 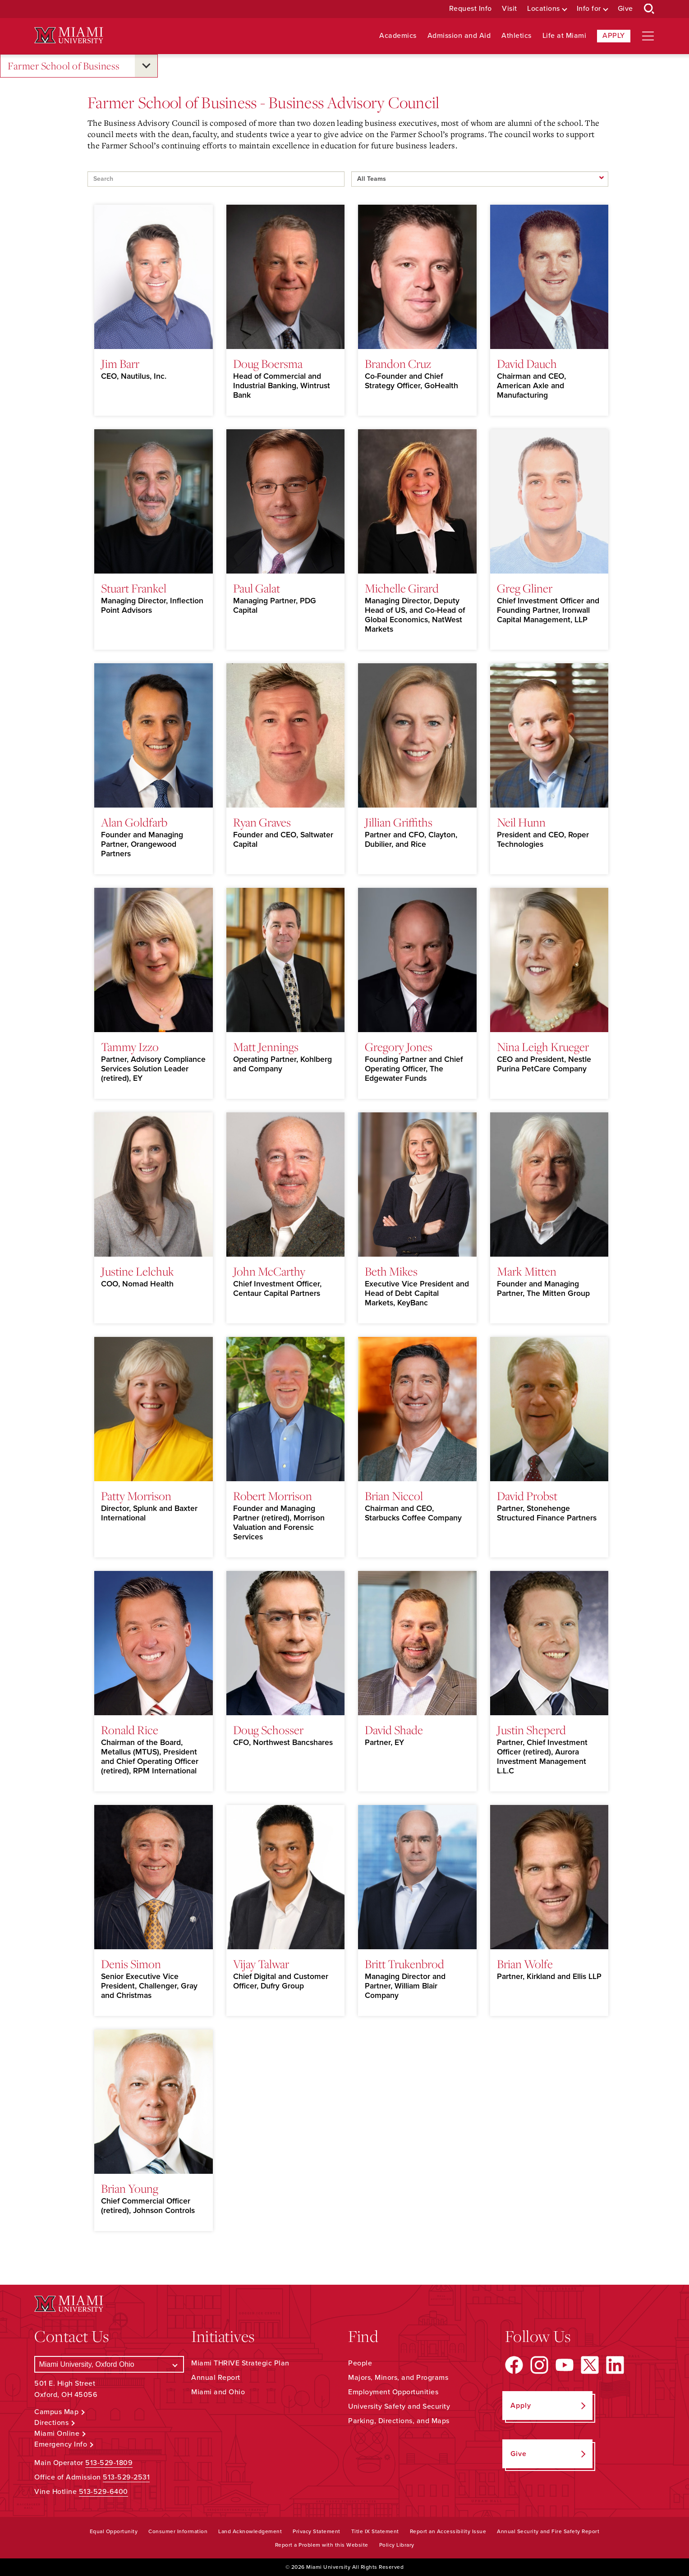 I want to click on Brian Niccol, so click(x=394, y=1495).